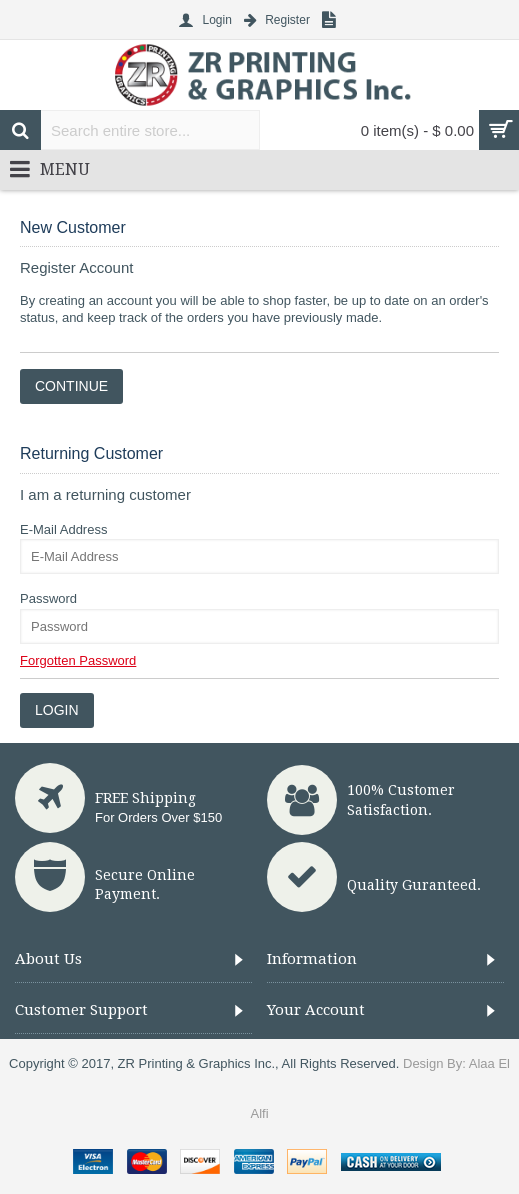  I want to click on E-Mail Address, so click(63, 529).